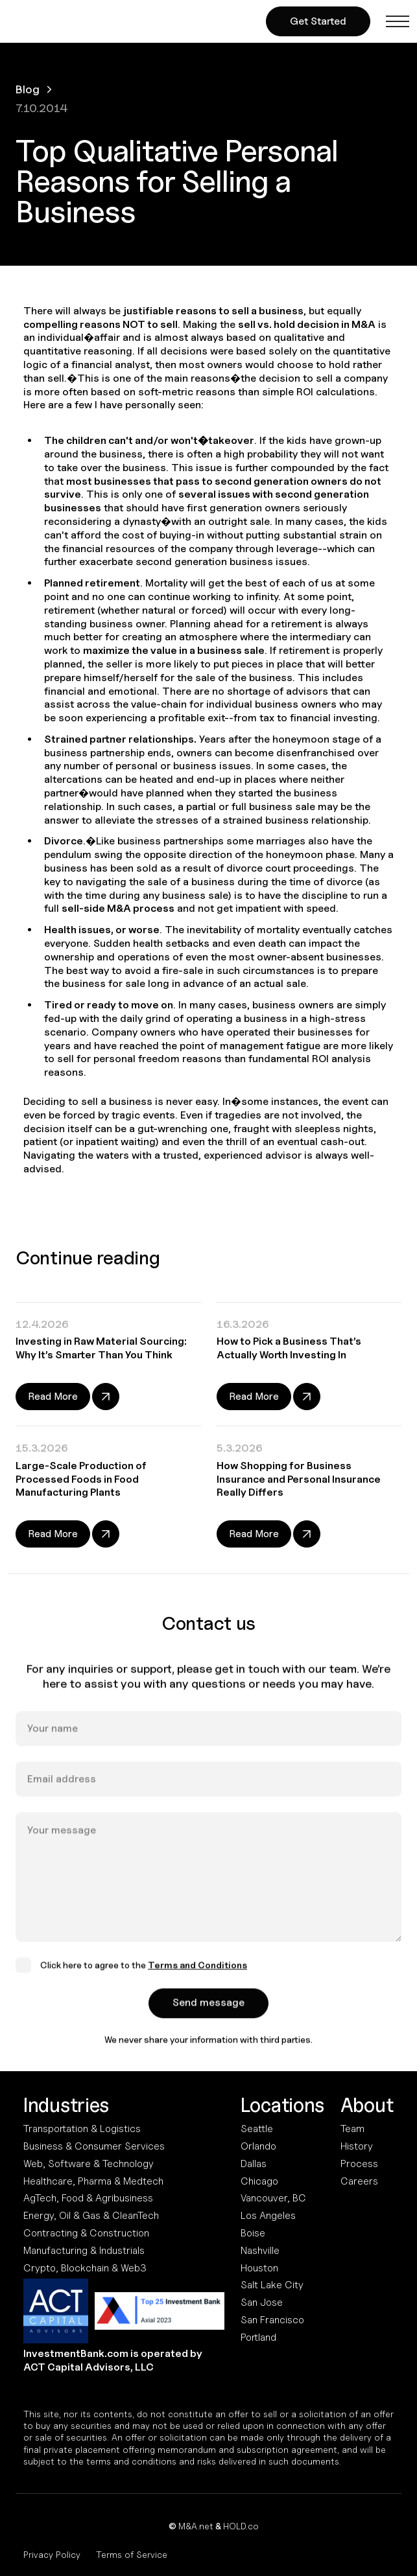 This screenshot has height=2576, width=417. Describe the element at coordinates (66, 2105) in the screenshot. I see `Industries` at that location.